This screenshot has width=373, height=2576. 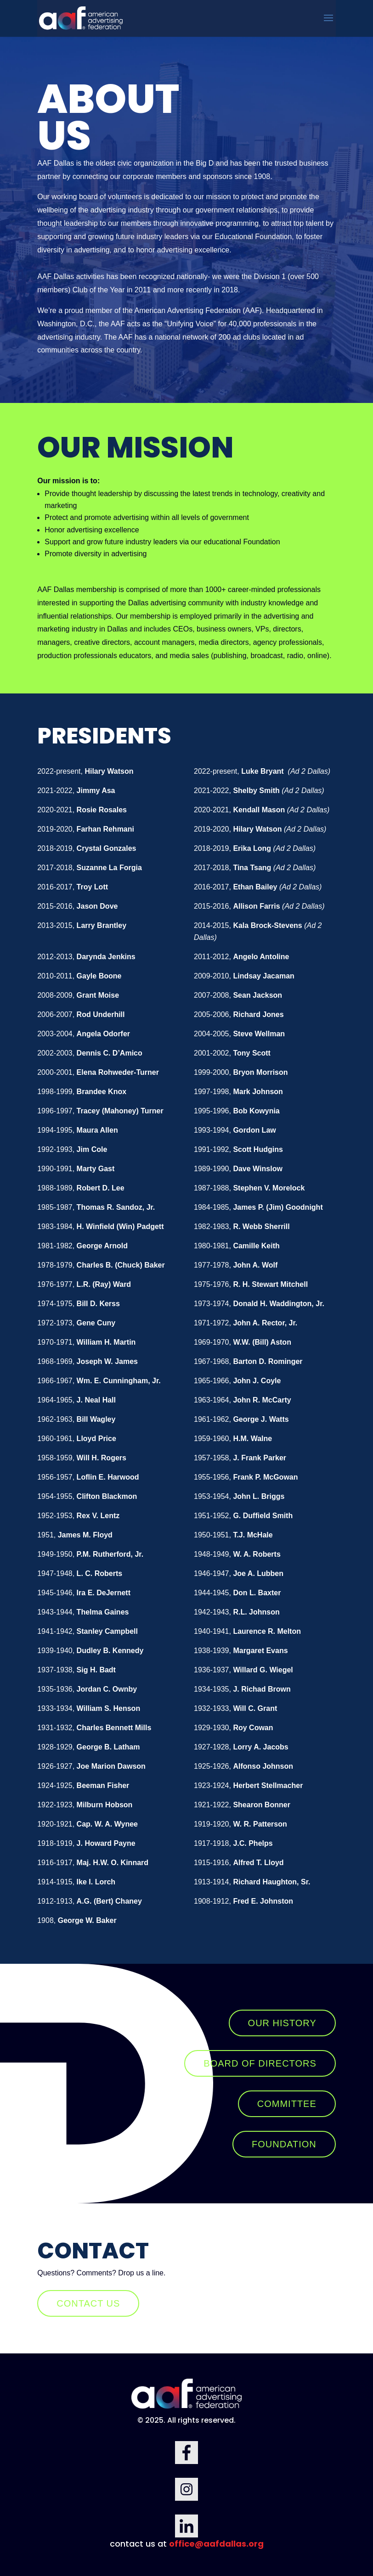 What do you see at coordinates (282, 2023) in the screenshot?
I see `OUR HISTORY` at bounding box center [282, 2023].